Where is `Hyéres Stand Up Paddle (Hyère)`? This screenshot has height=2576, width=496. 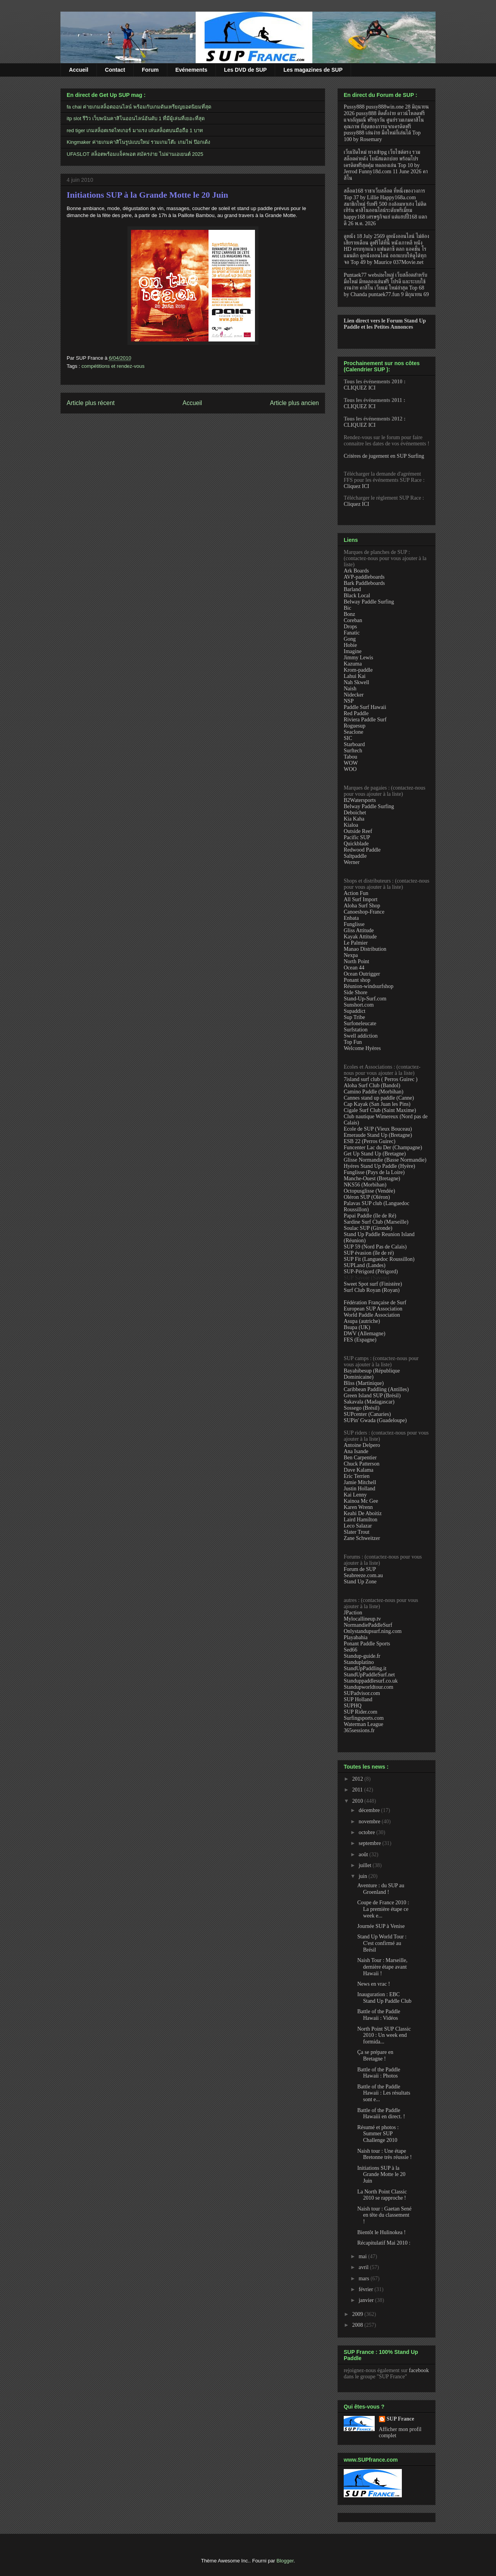
Hyéres Stand Up Paddle (Hyère) is located at coordinates (379, 1166).